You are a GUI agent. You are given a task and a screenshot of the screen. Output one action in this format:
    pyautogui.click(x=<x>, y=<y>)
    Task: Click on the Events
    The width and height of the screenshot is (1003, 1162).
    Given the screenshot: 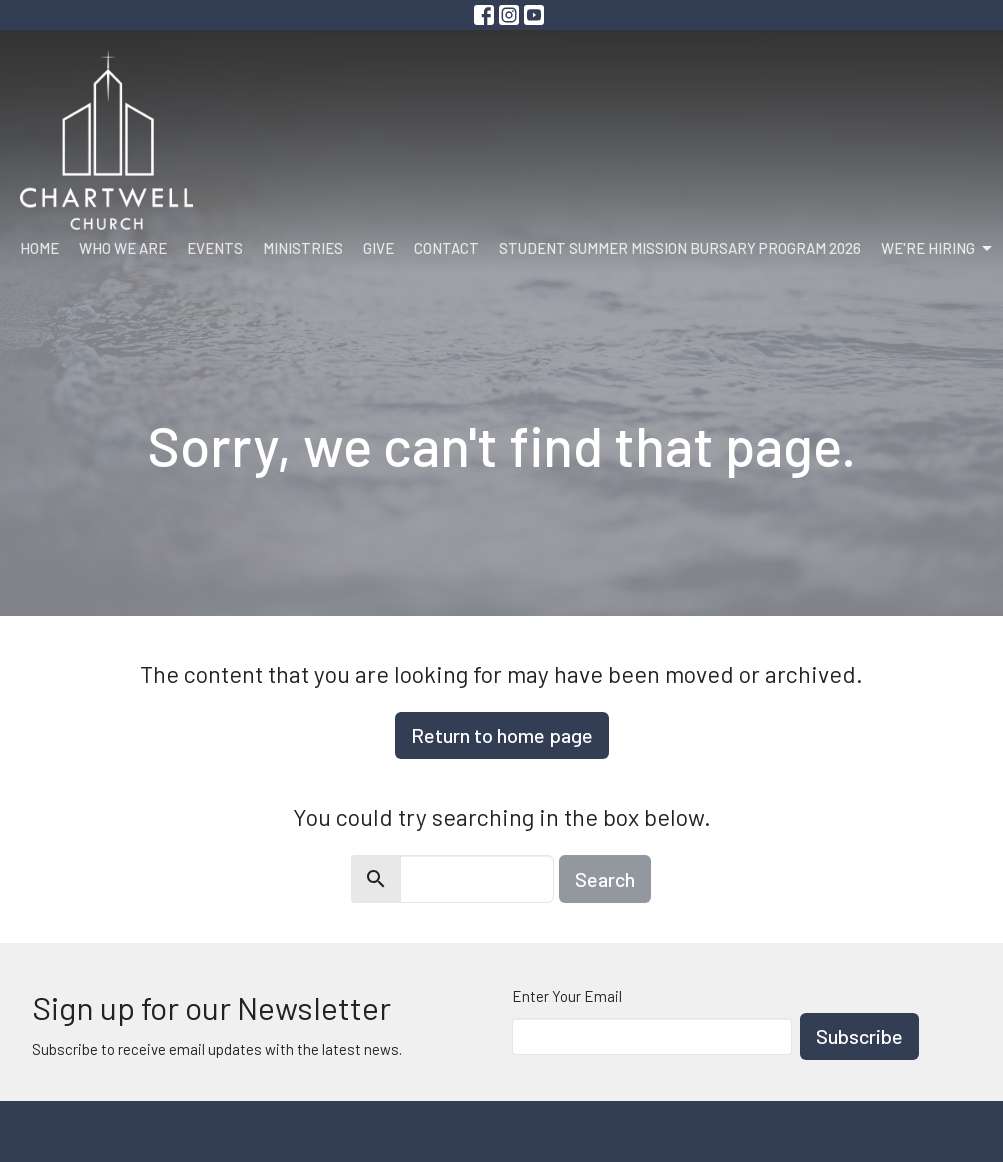 What is the action you would take?
    pyautogui.click(x=215, y=248)
    